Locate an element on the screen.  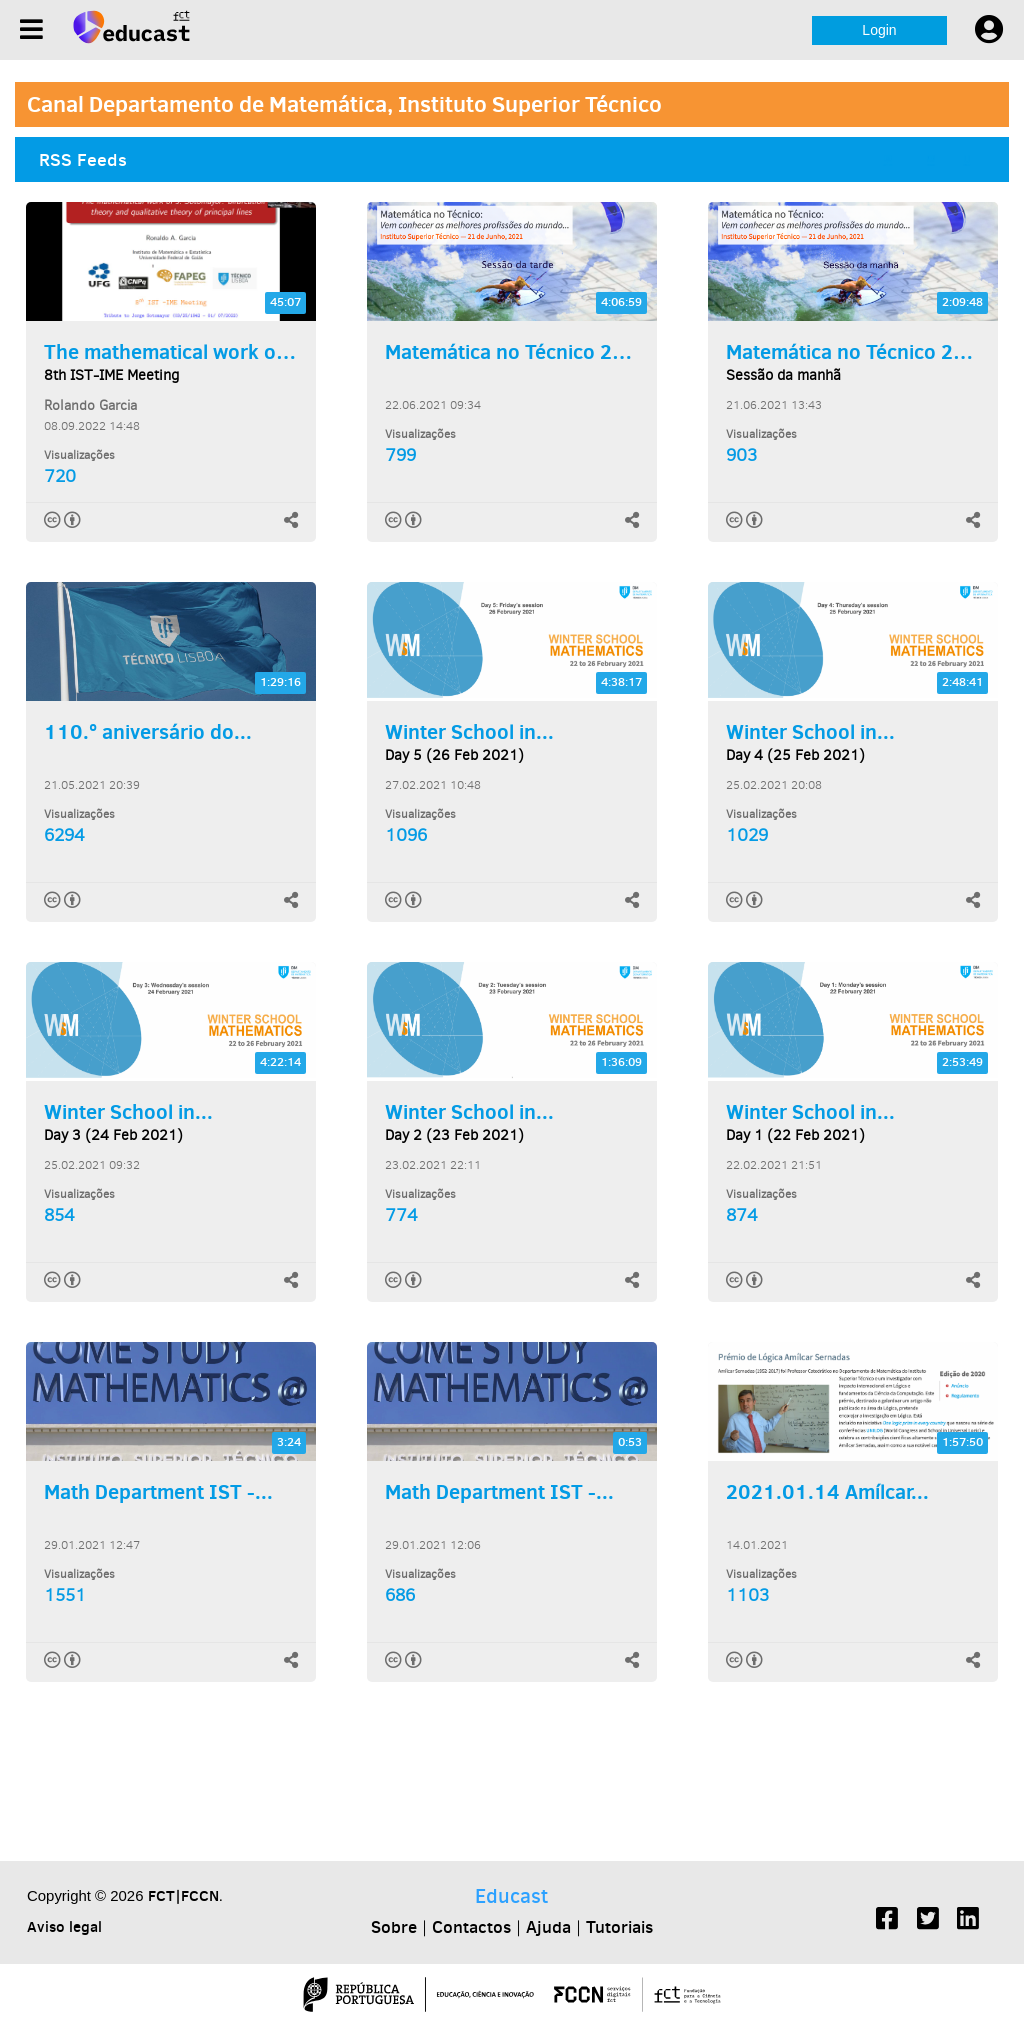
Ajuda is located at coordinates (548, 1927).